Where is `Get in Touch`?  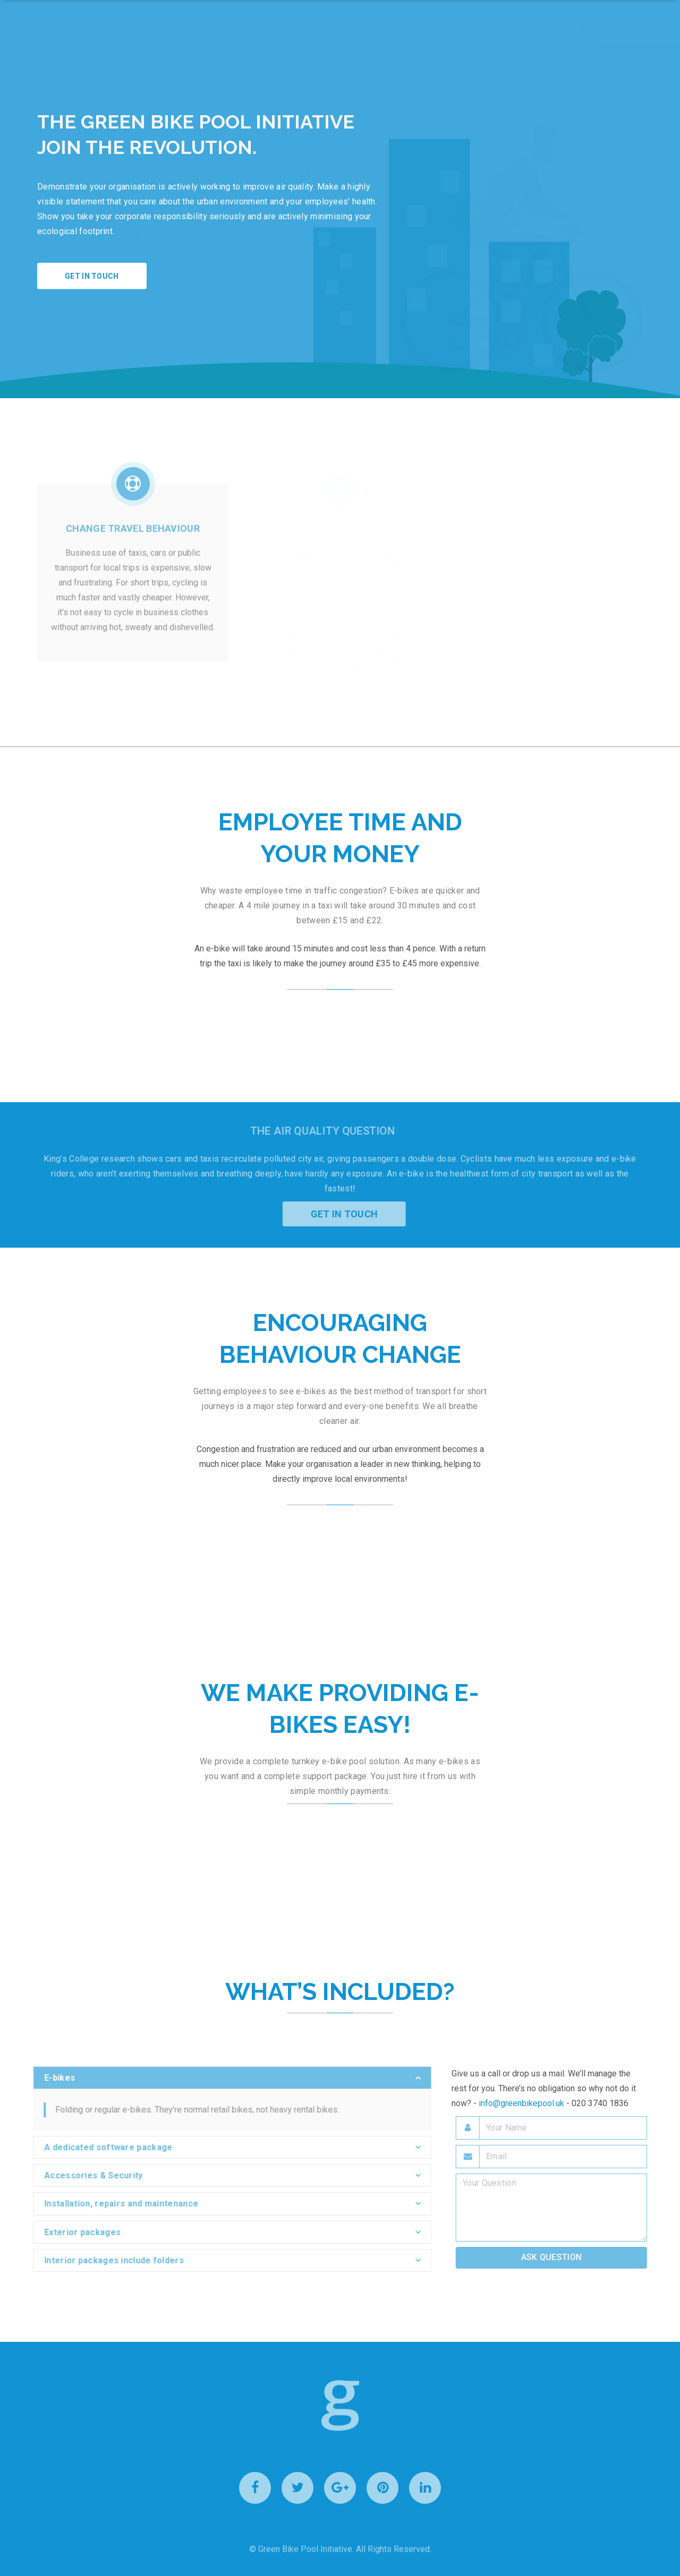 Get in Touch is located at coordinates (350, 1214).